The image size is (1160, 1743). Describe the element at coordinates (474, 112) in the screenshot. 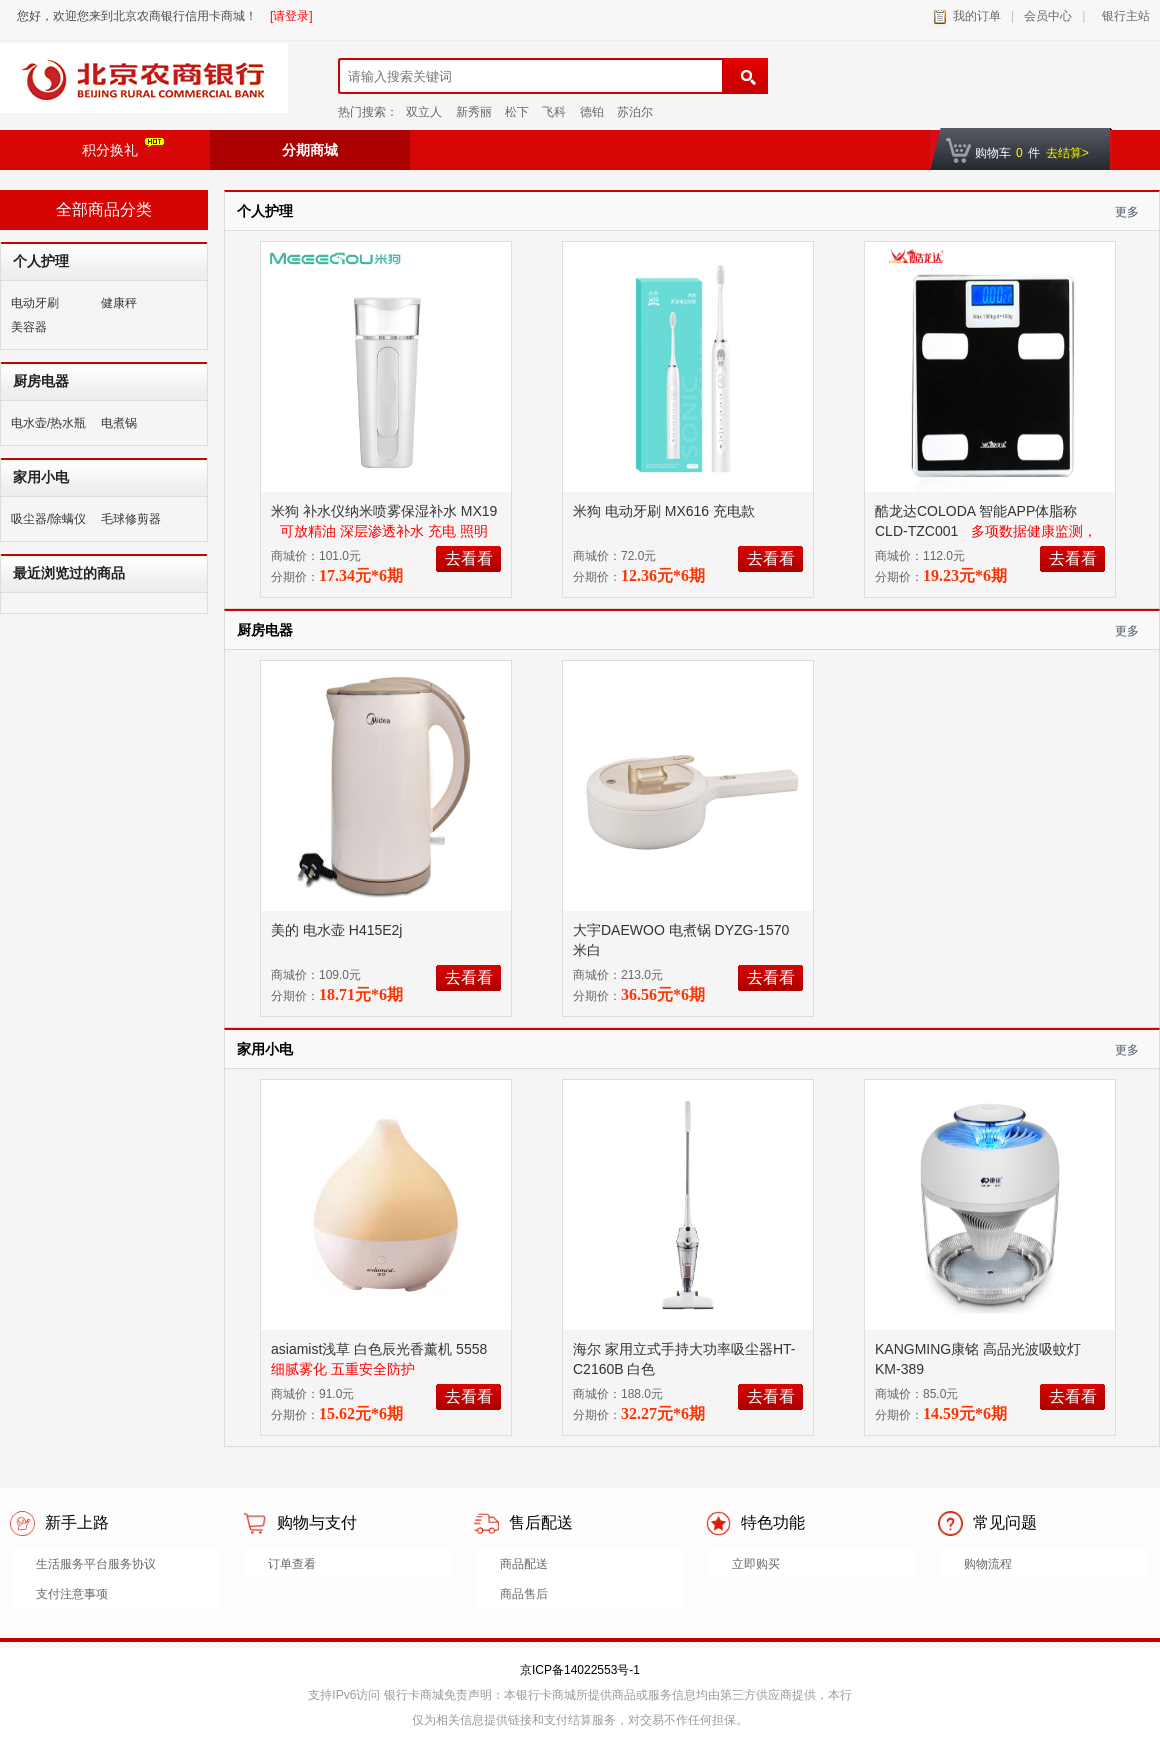

I see `新秀丽` at that location.